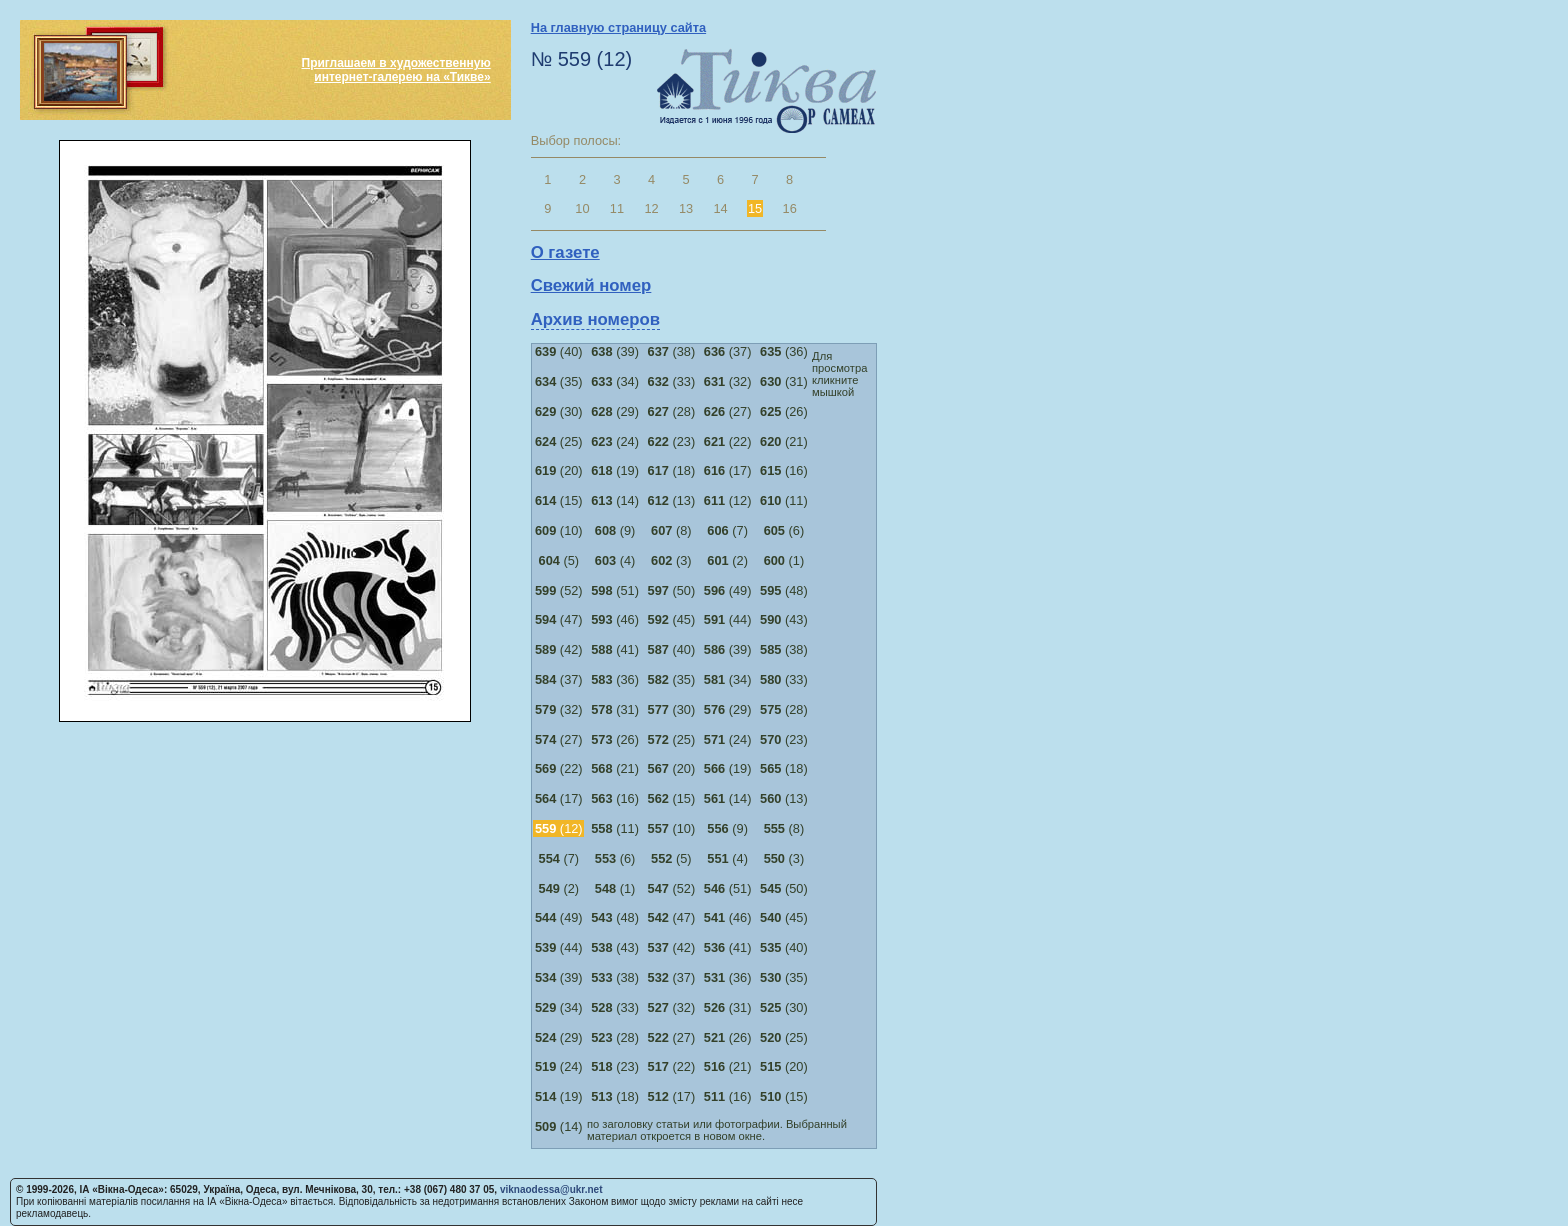  Describe the element at coordinates (615, 619) in the screenshot. I see `(46)` at that location.